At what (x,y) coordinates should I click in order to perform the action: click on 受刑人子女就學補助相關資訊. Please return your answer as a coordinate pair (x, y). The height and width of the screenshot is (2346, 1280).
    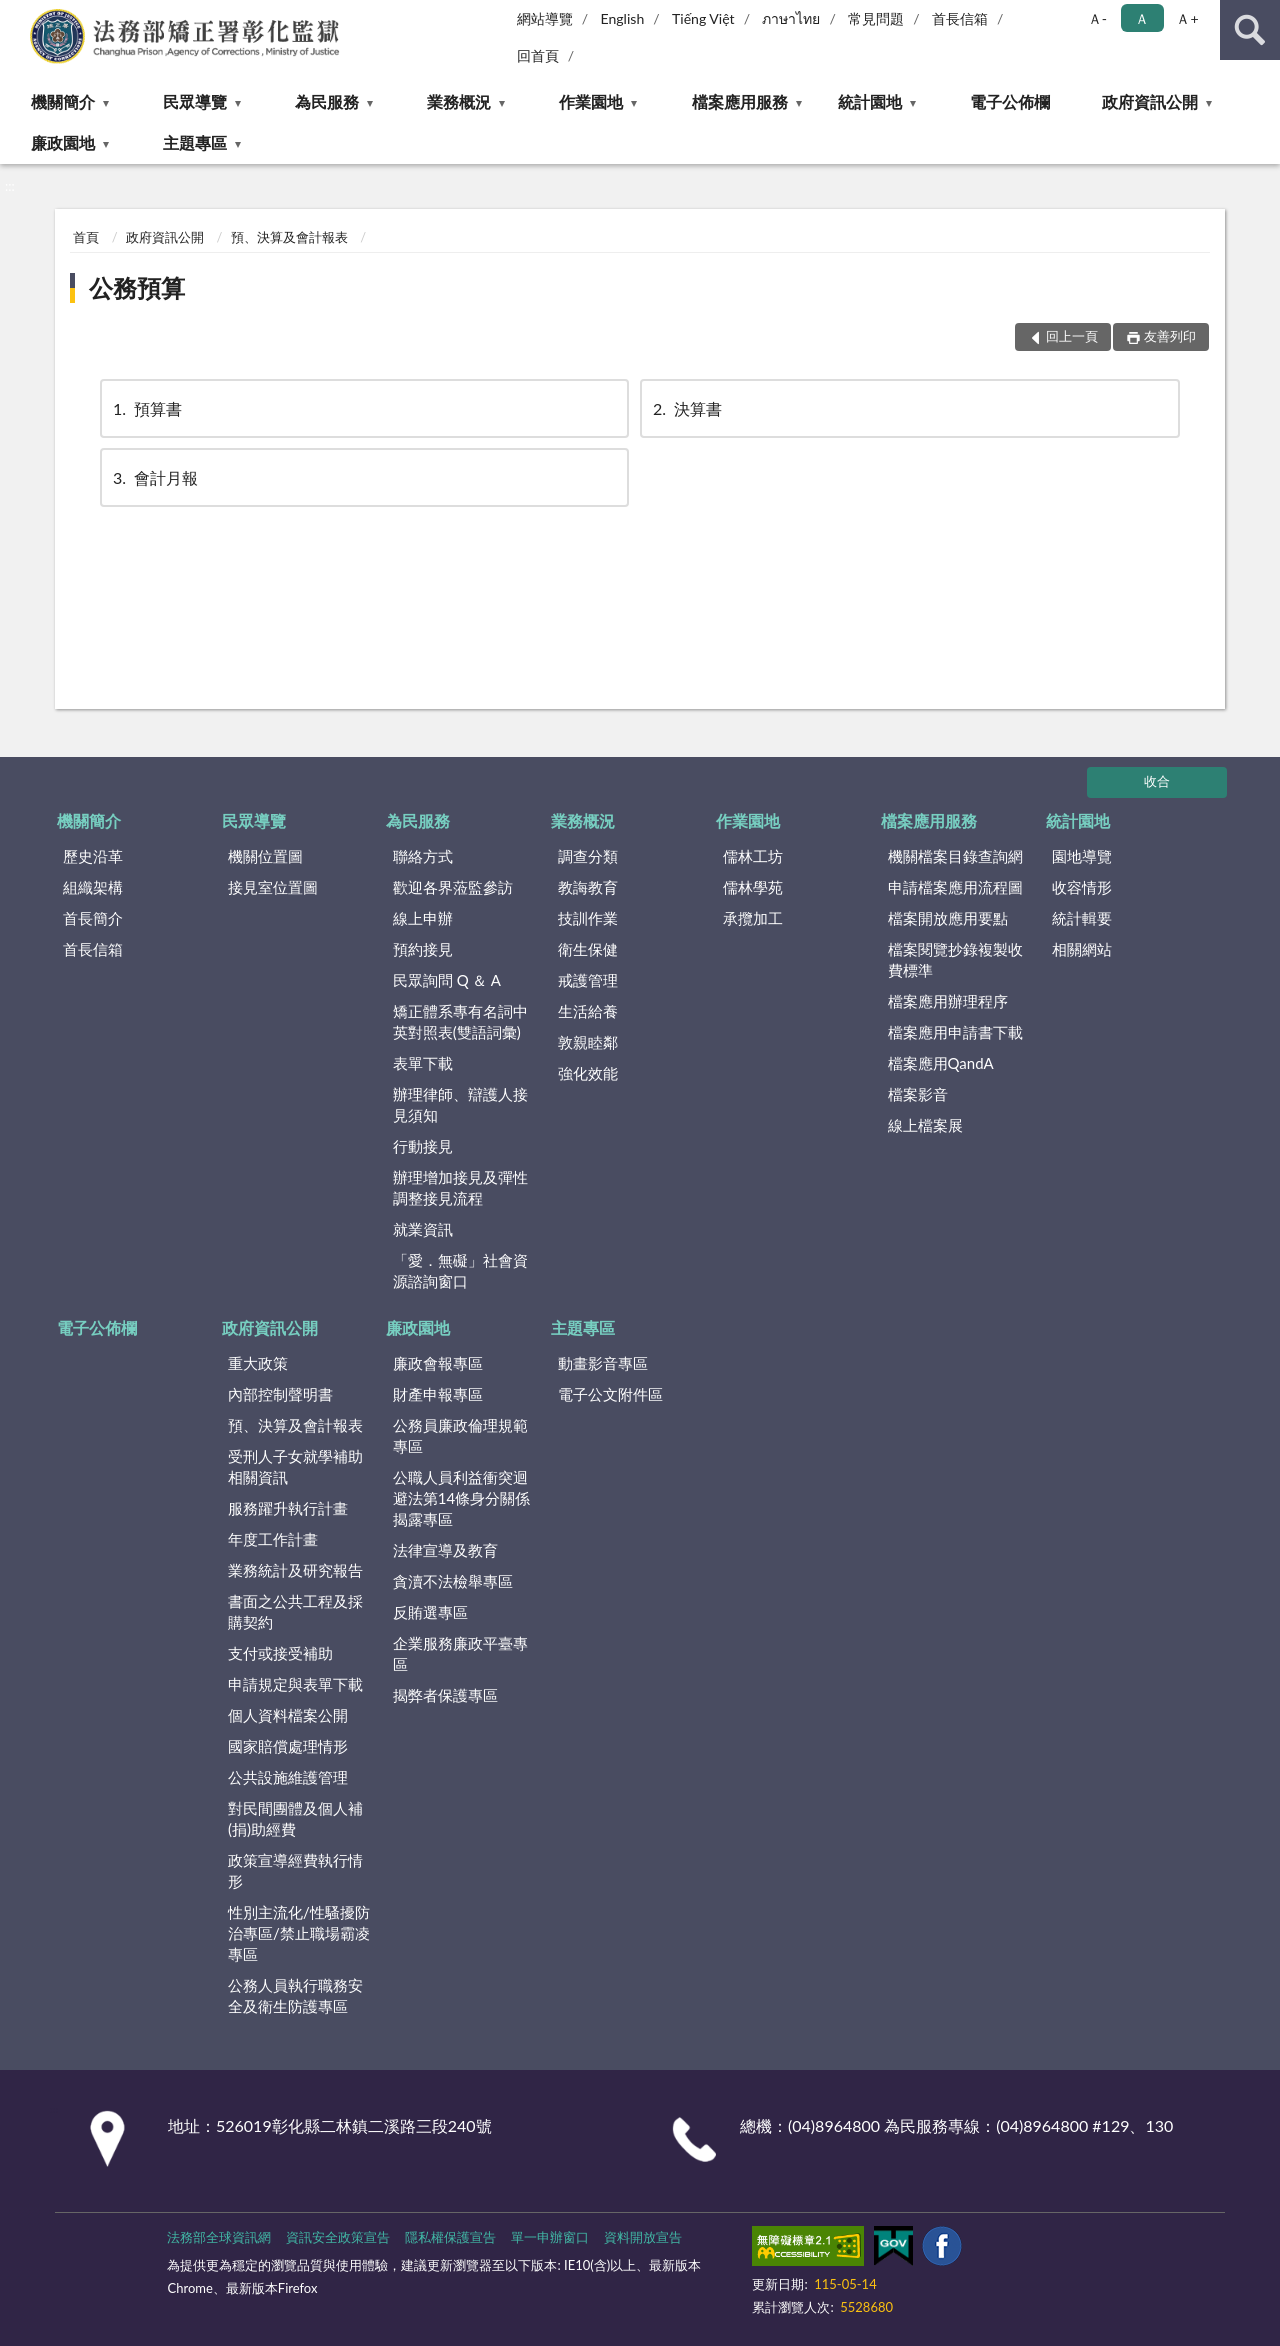
    Looking at the image, I should click on (295, 1466).